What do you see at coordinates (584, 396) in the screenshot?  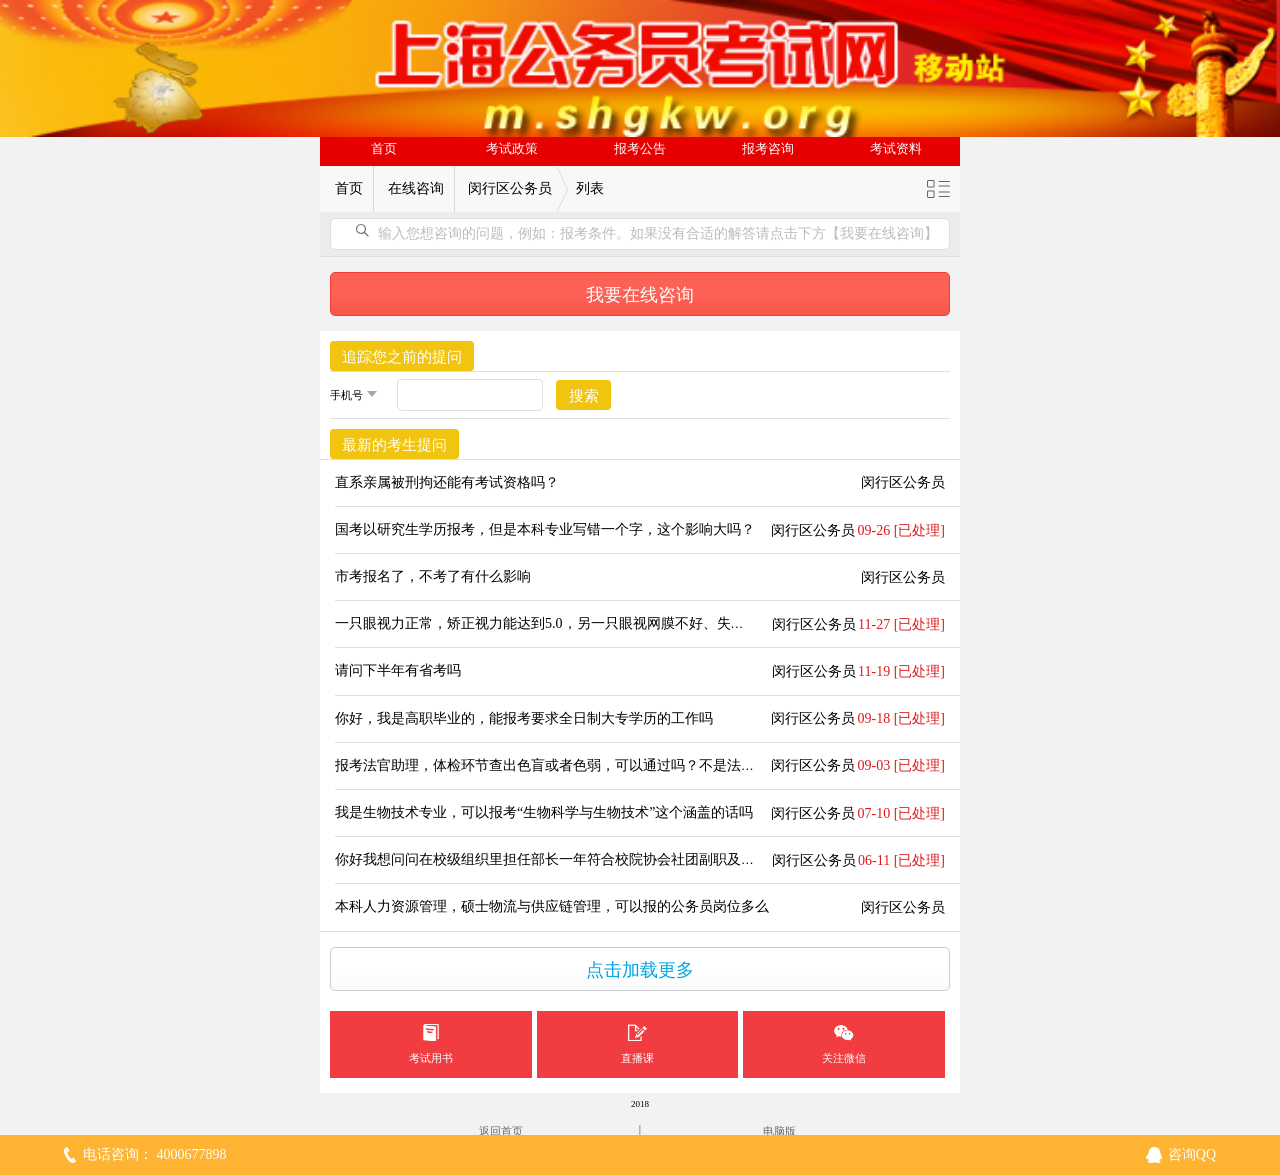 I see `搜索` at bounding box center [584, 396].